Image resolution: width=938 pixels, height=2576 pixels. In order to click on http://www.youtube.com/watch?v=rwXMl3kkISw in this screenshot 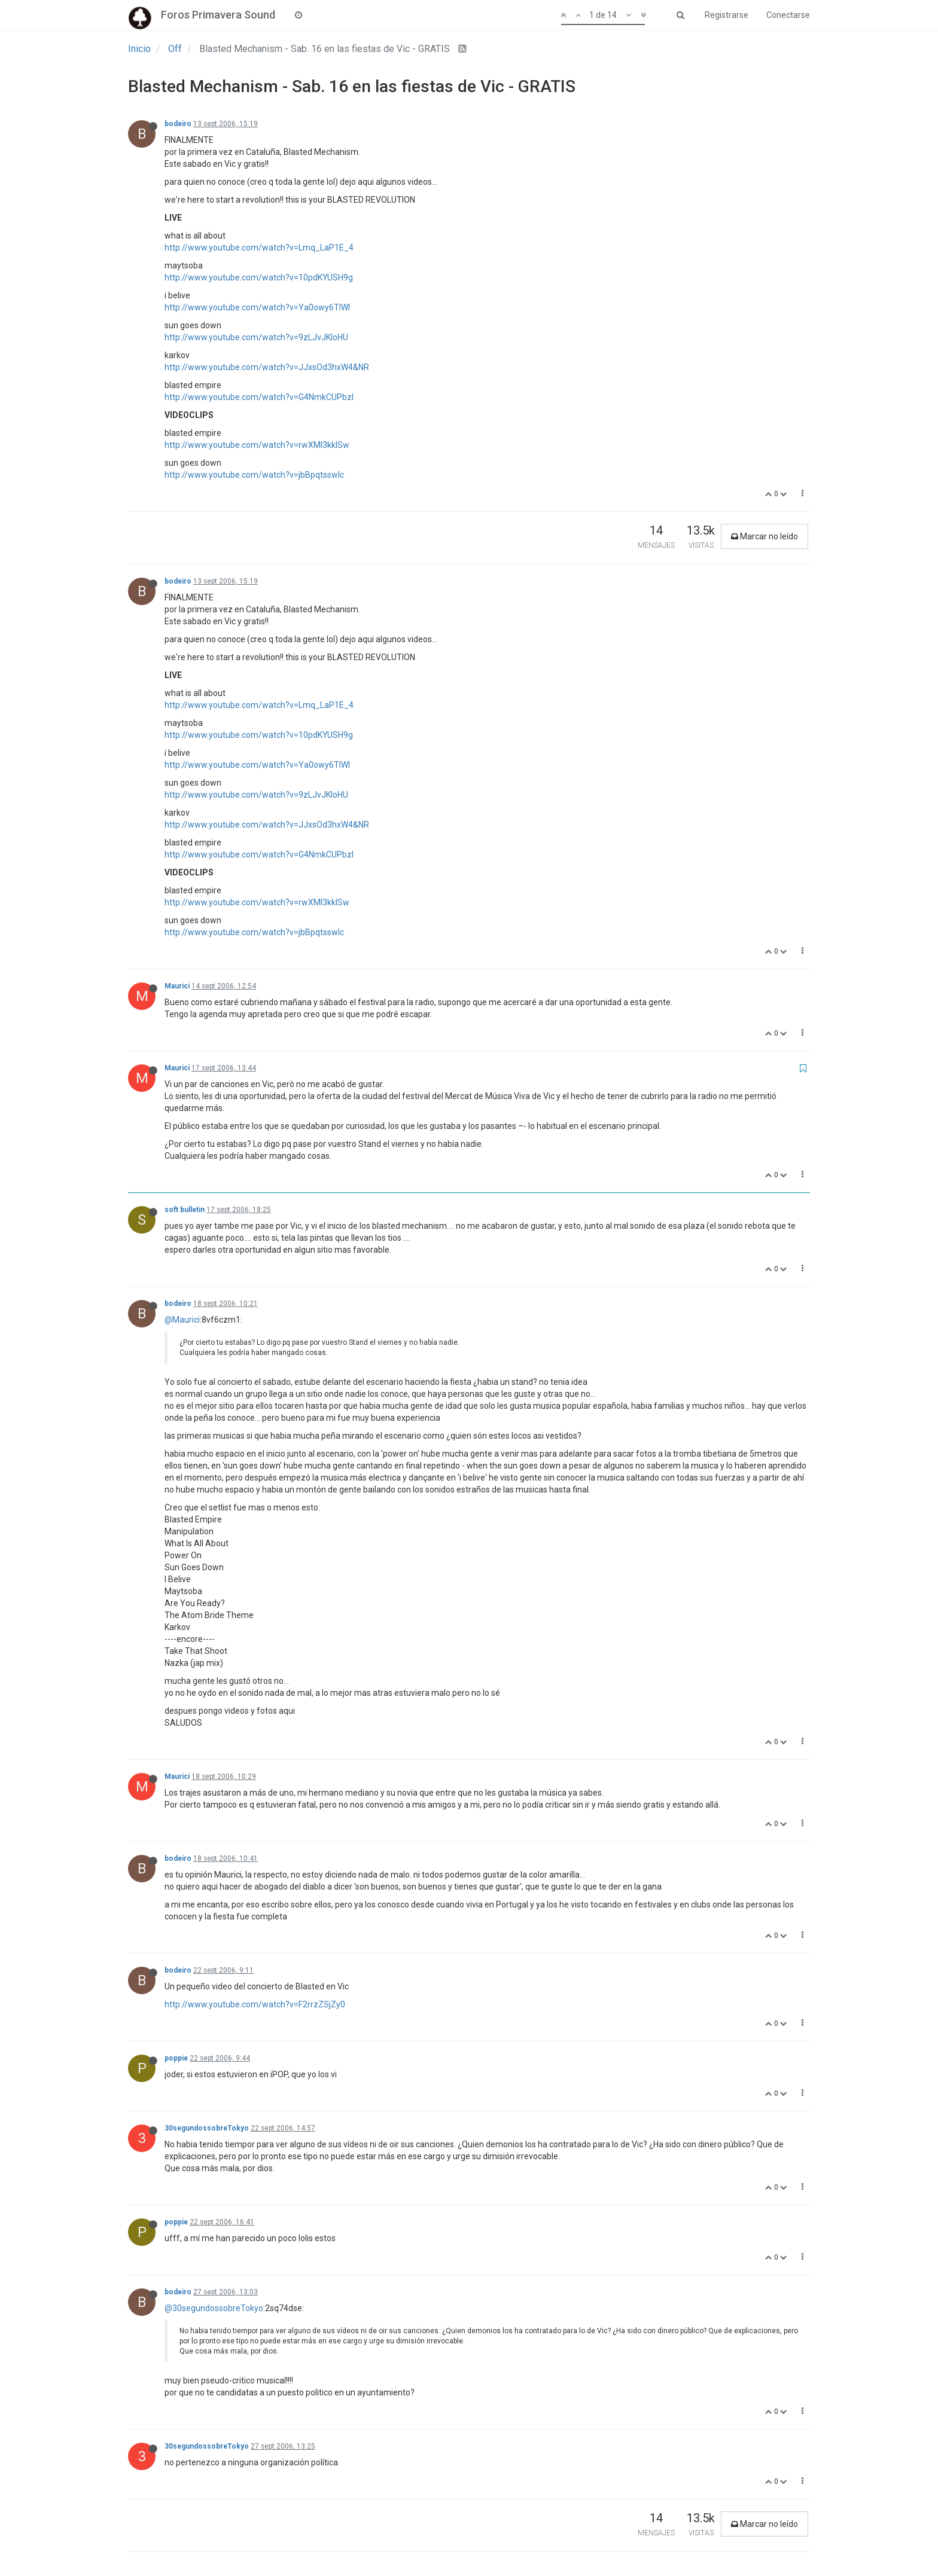, I will do `click(257, 445)`.